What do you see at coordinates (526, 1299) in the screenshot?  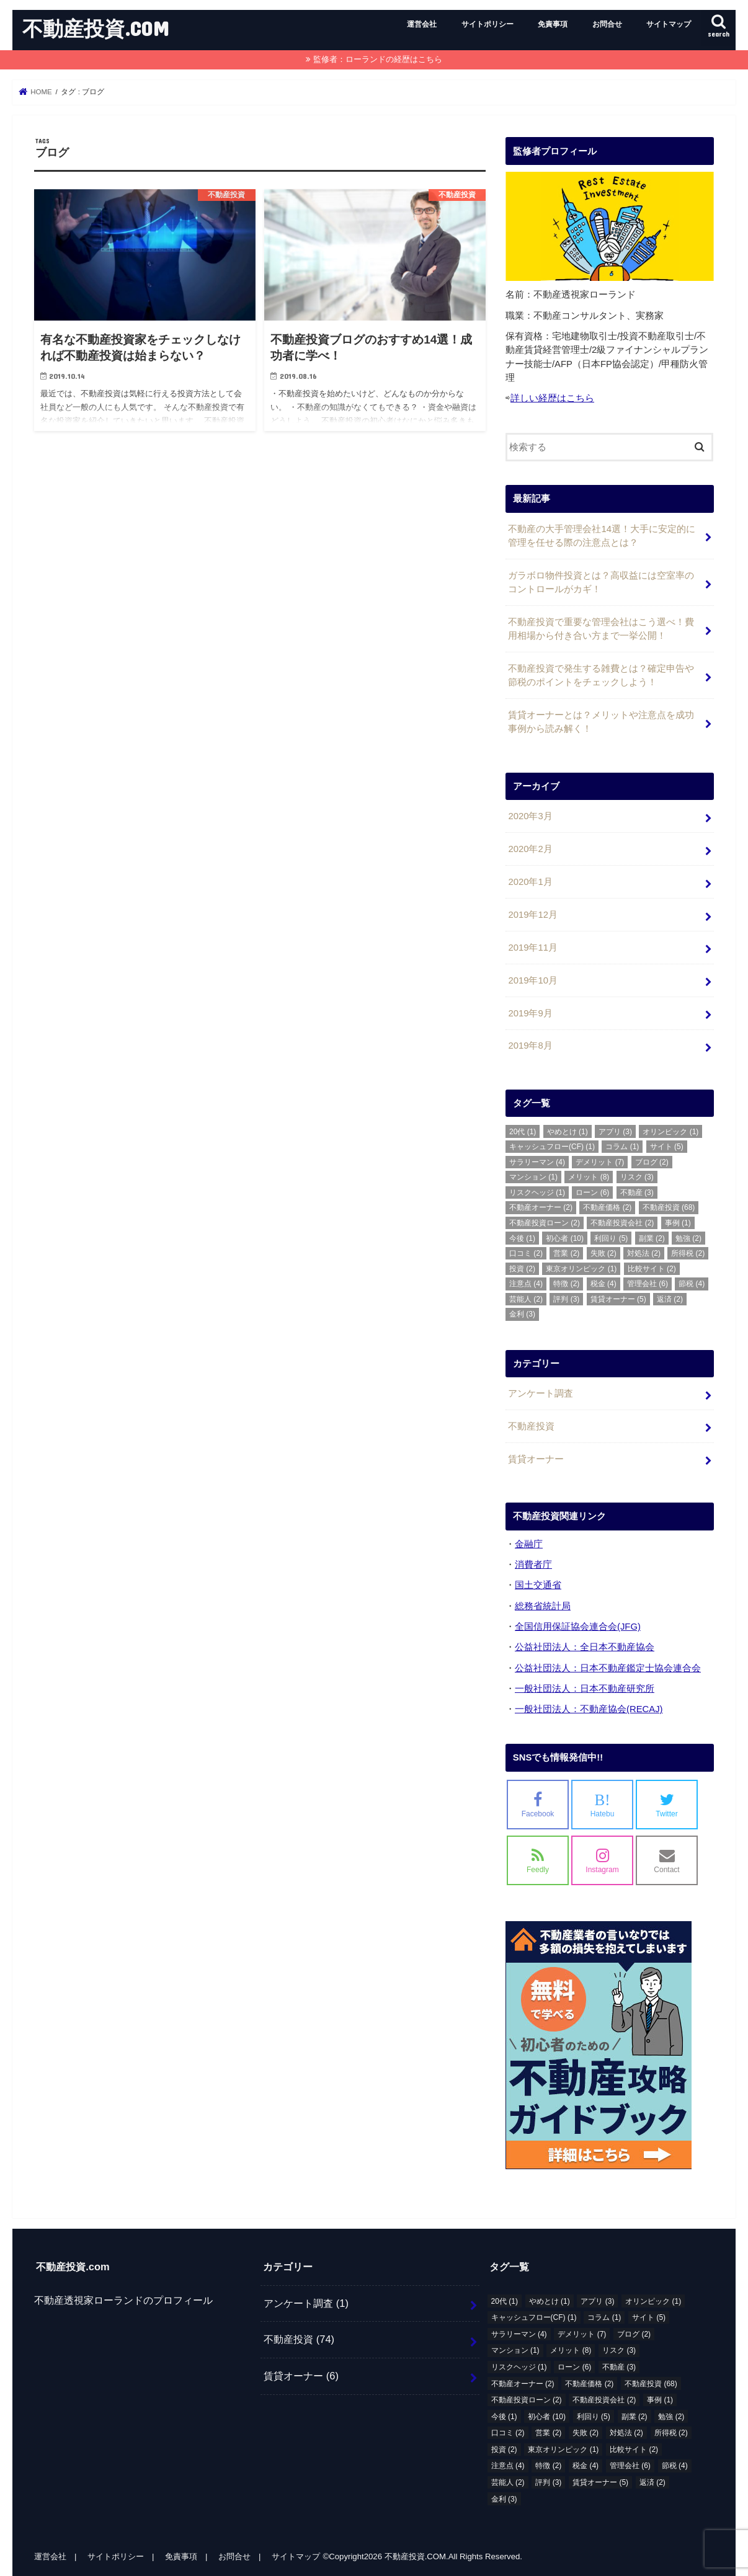 I see `芸能人 [芸能人 (2個の項目)]` at bounding box center [526, 1299].